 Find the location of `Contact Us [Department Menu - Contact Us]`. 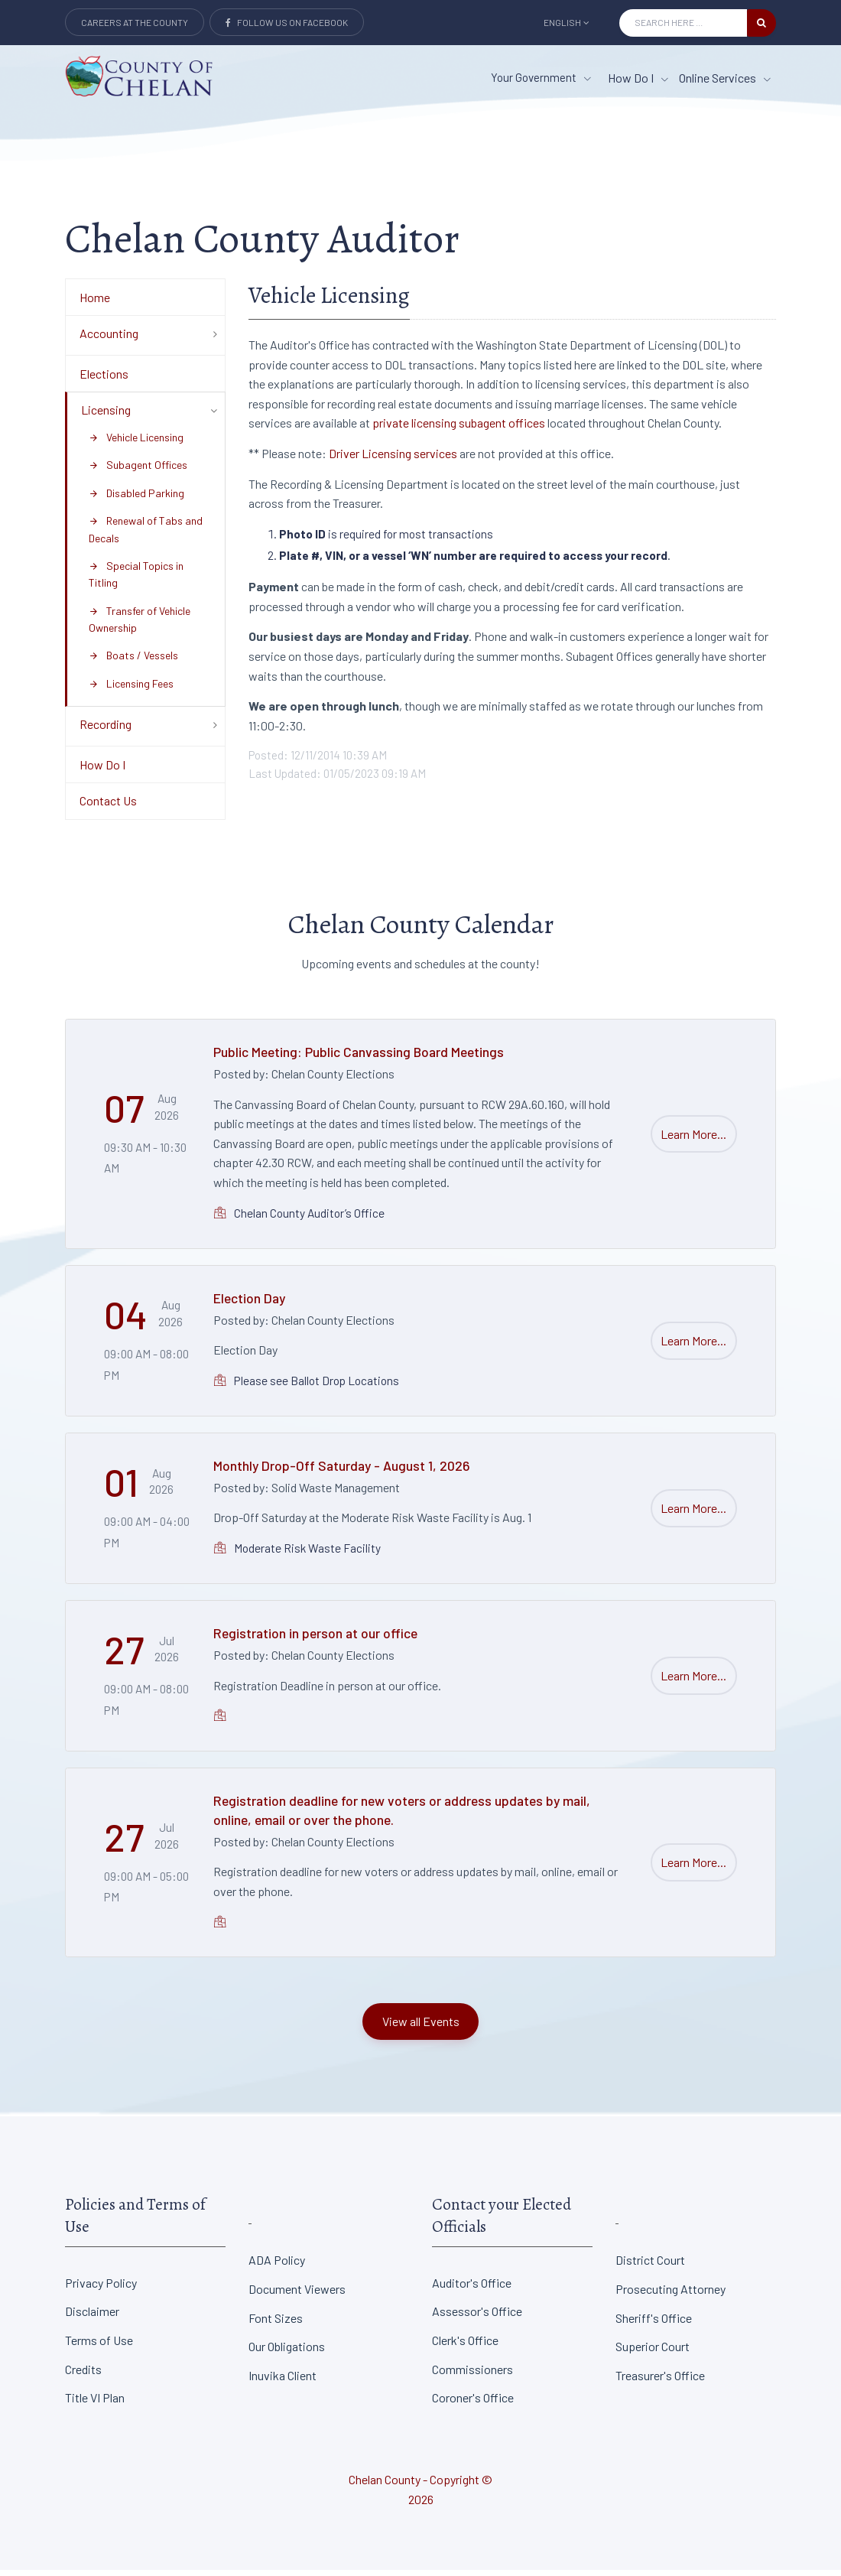

Contact Us [Department Menu - Contact Us] is located at coordinates (108, 806).